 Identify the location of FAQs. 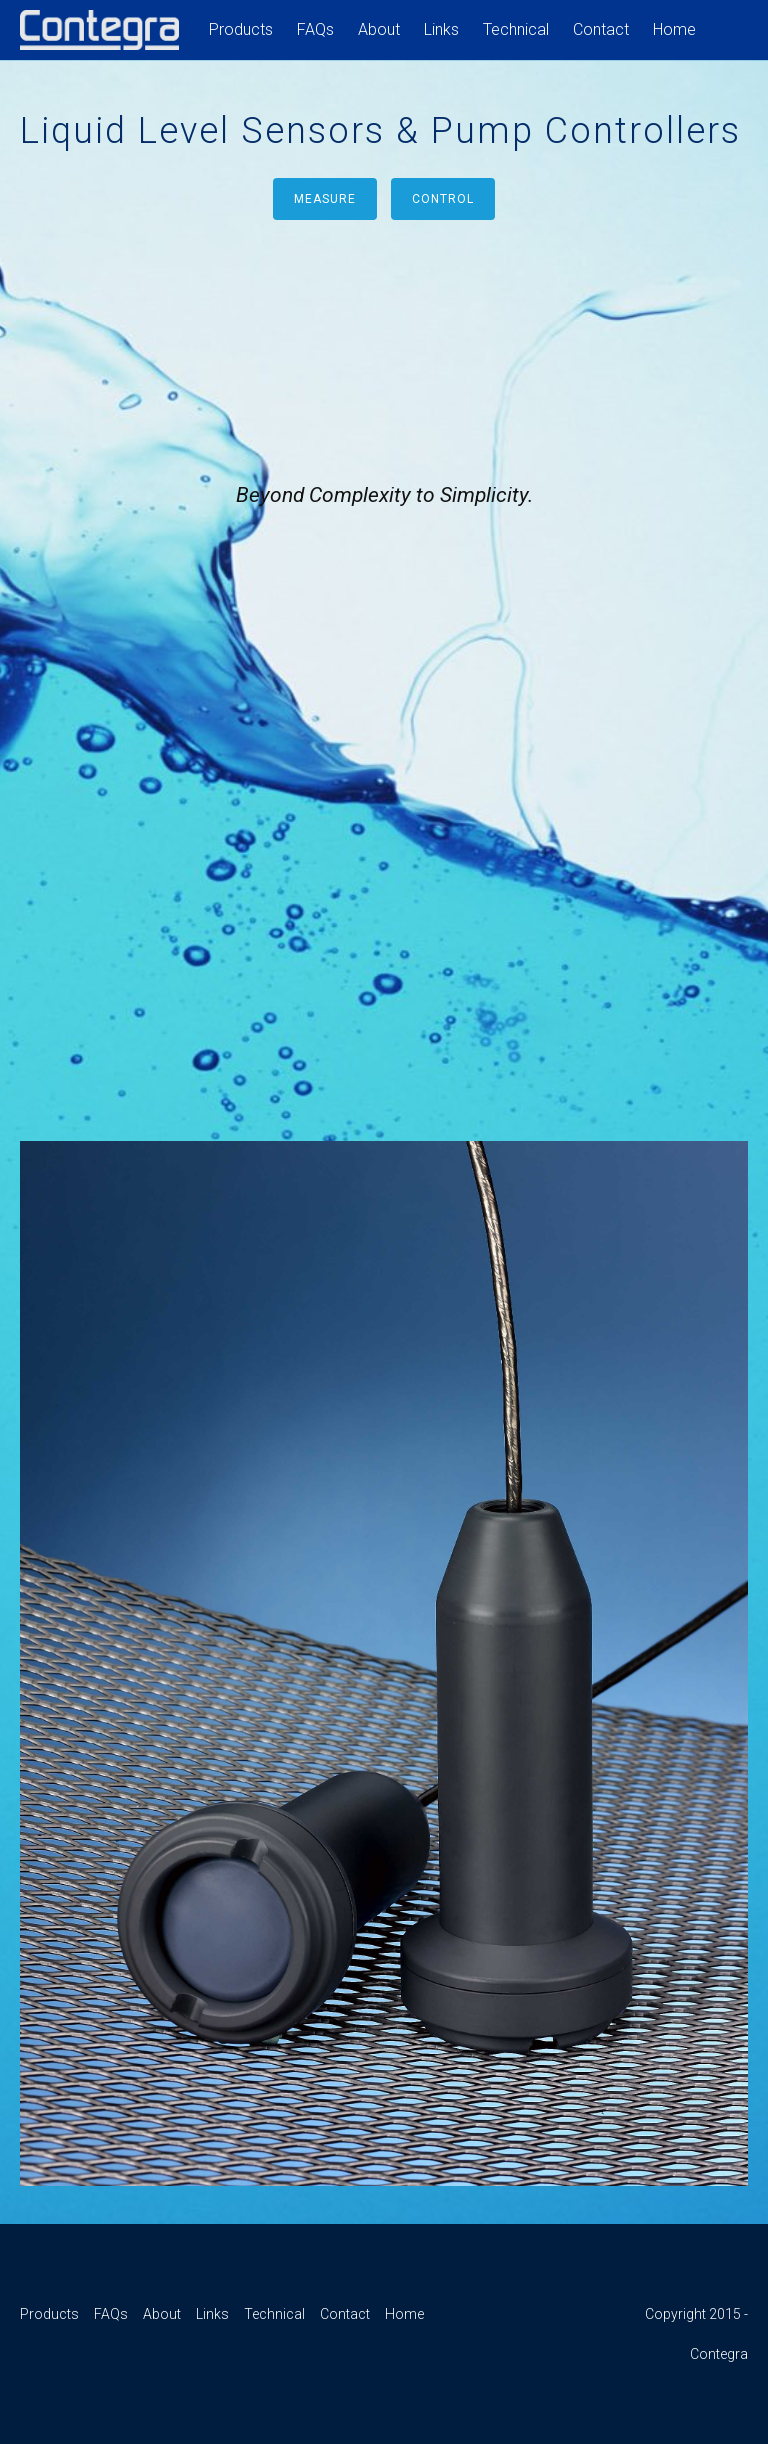
(315, 29).